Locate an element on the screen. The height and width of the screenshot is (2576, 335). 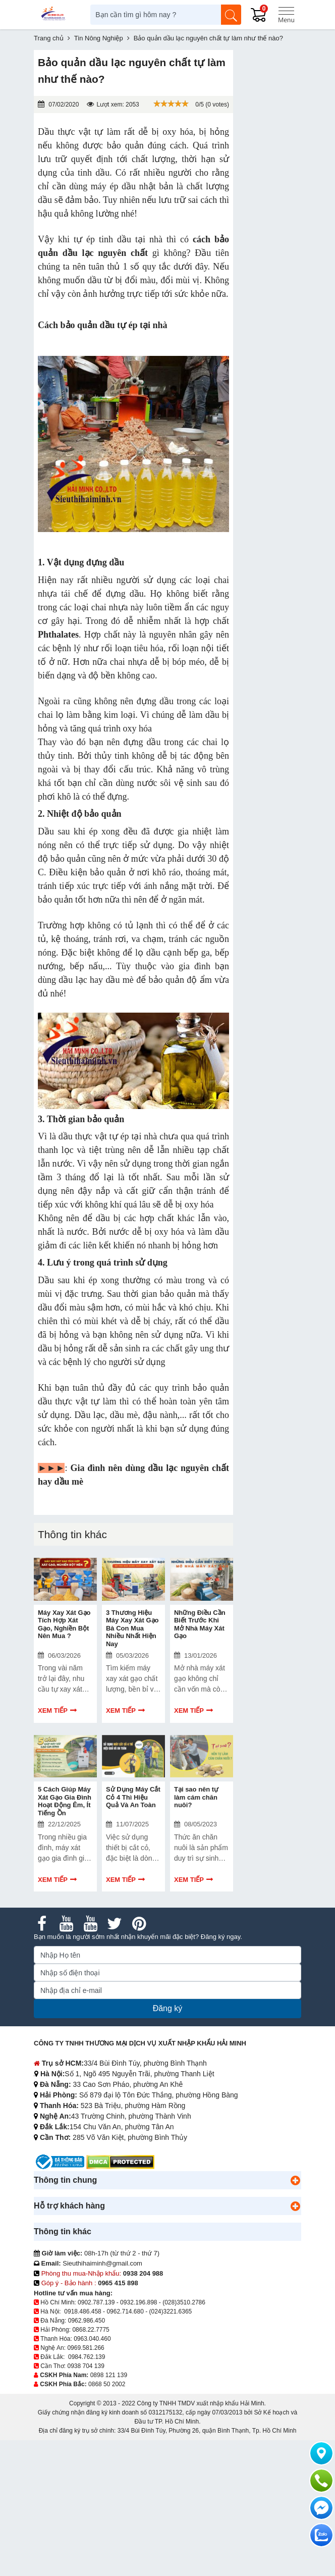
0962.986.450 is located at coordinates (86, 2320).